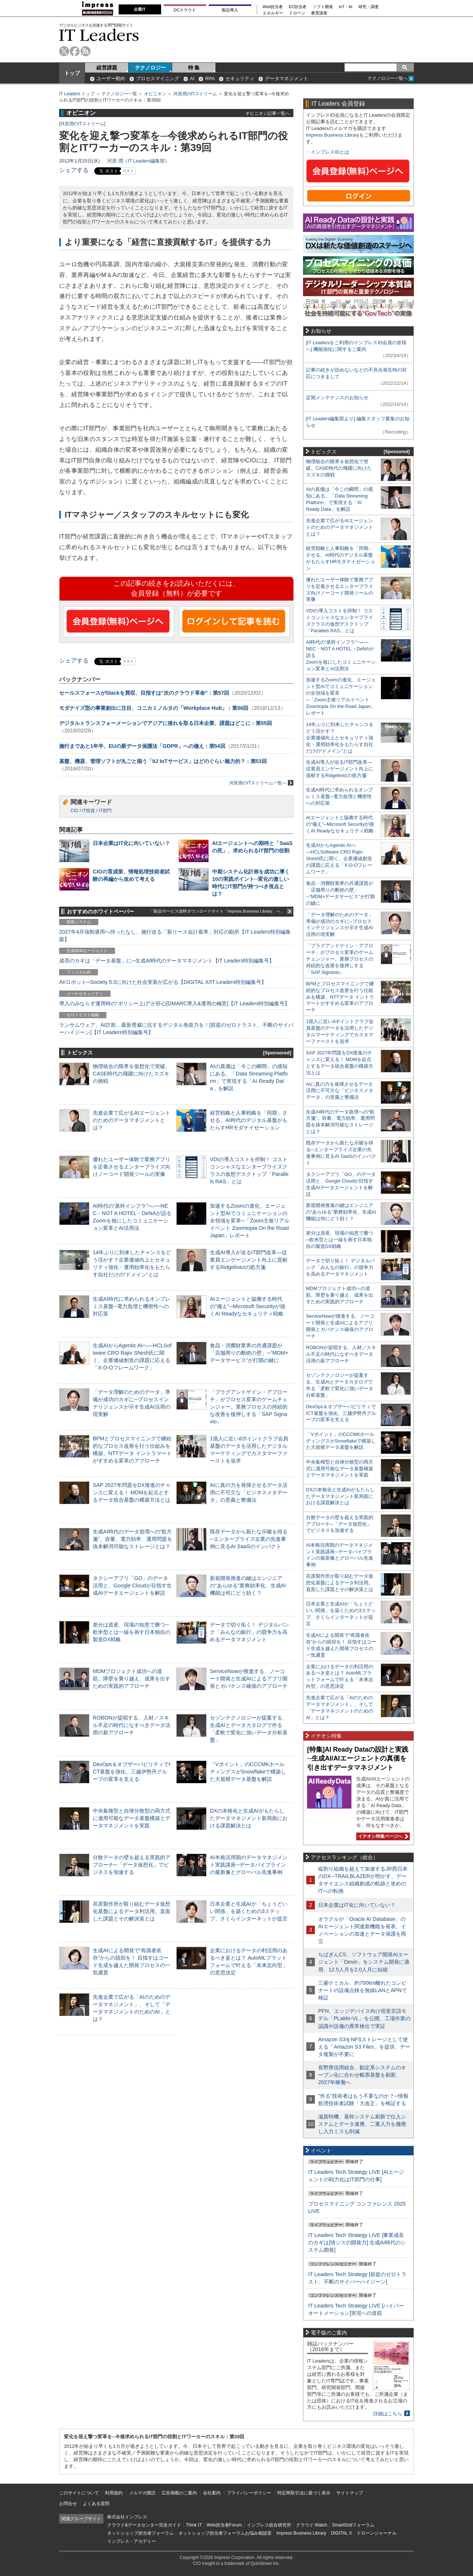  What do you see at coordinates (194, 68) in the screenshot?
I see `特 集` at bounding box center [194, 68].